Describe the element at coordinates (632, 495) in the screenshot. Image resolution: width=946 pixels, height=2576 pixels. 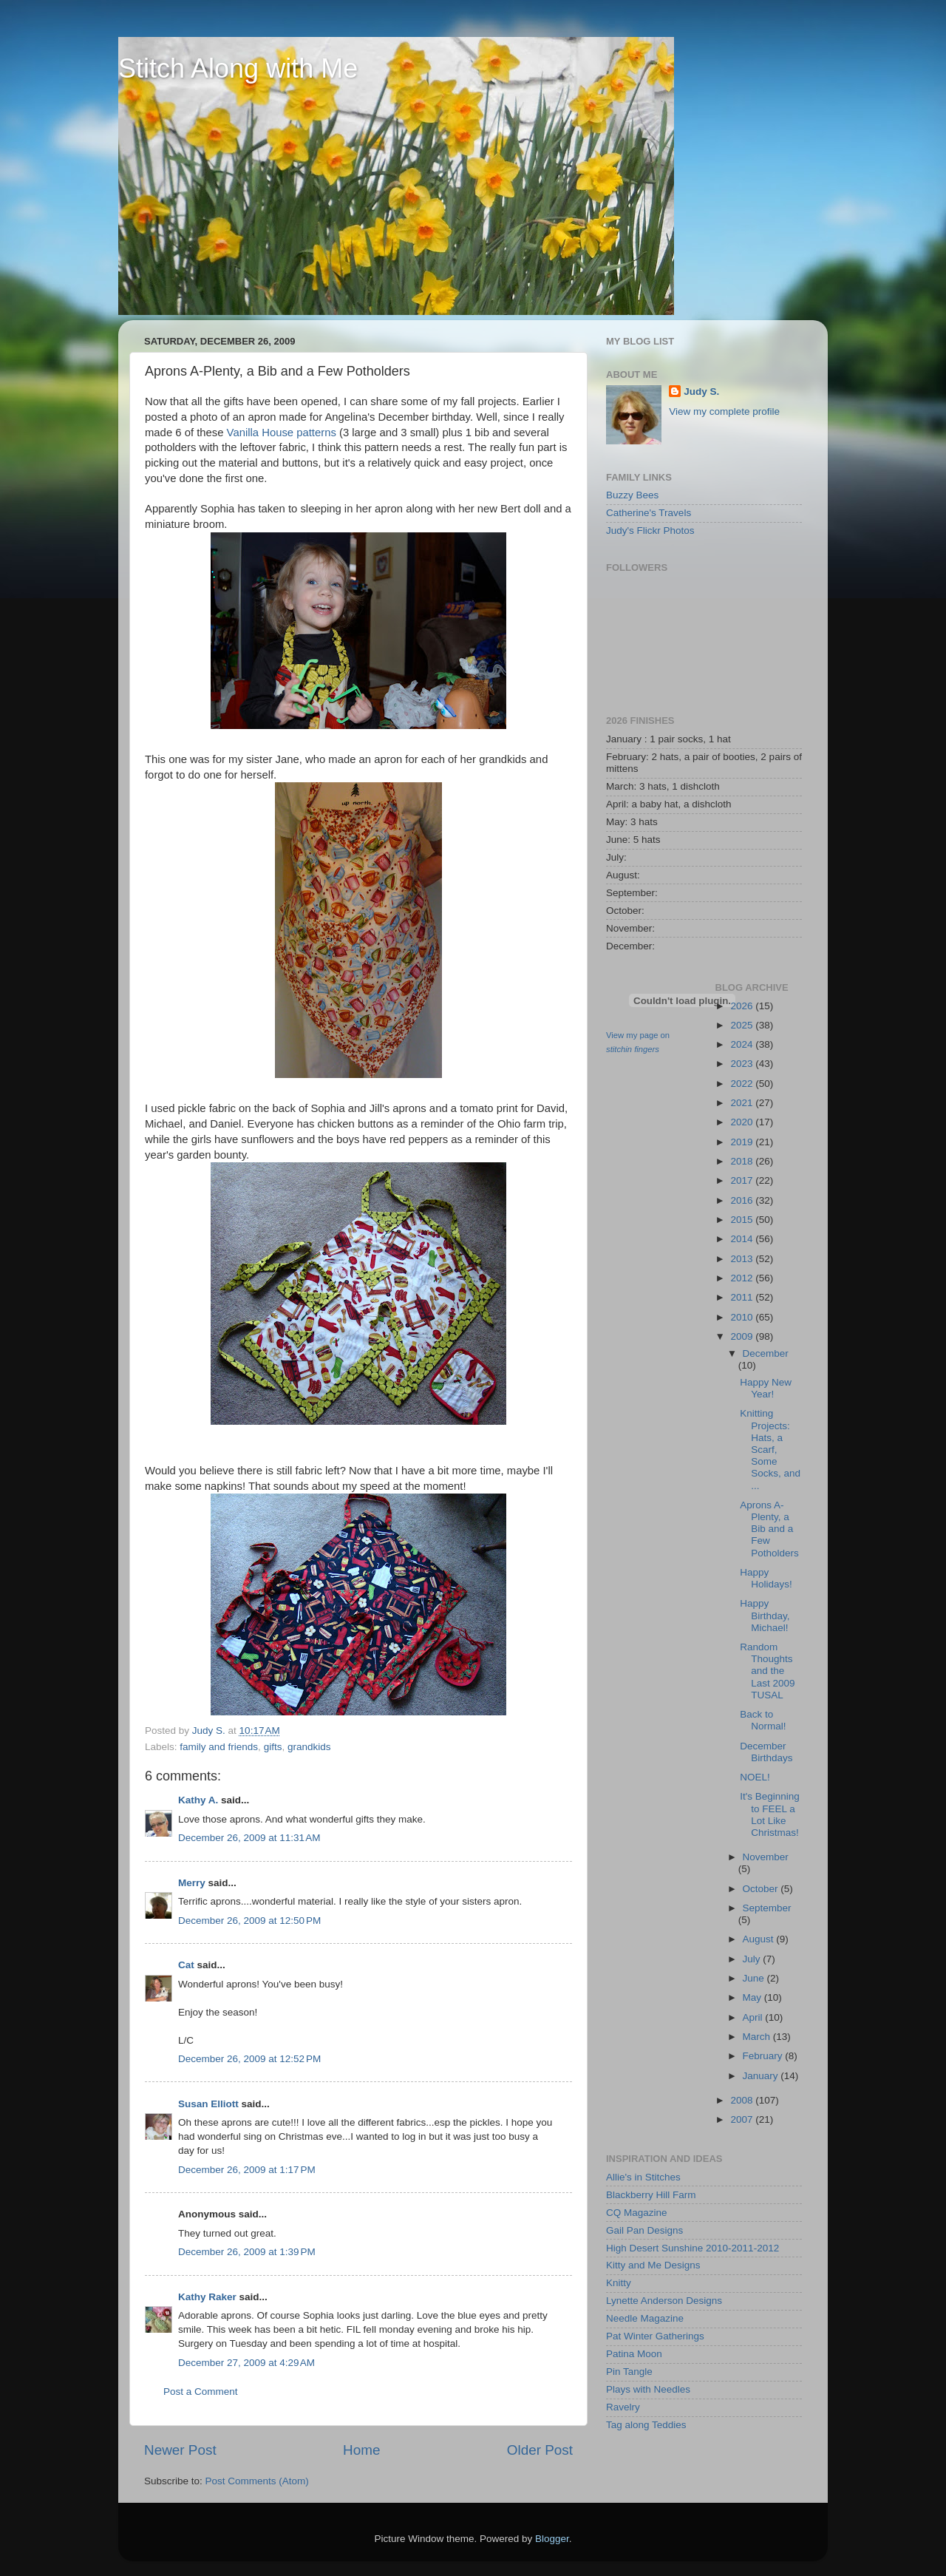
I see `Buzzy Bees` at that location.